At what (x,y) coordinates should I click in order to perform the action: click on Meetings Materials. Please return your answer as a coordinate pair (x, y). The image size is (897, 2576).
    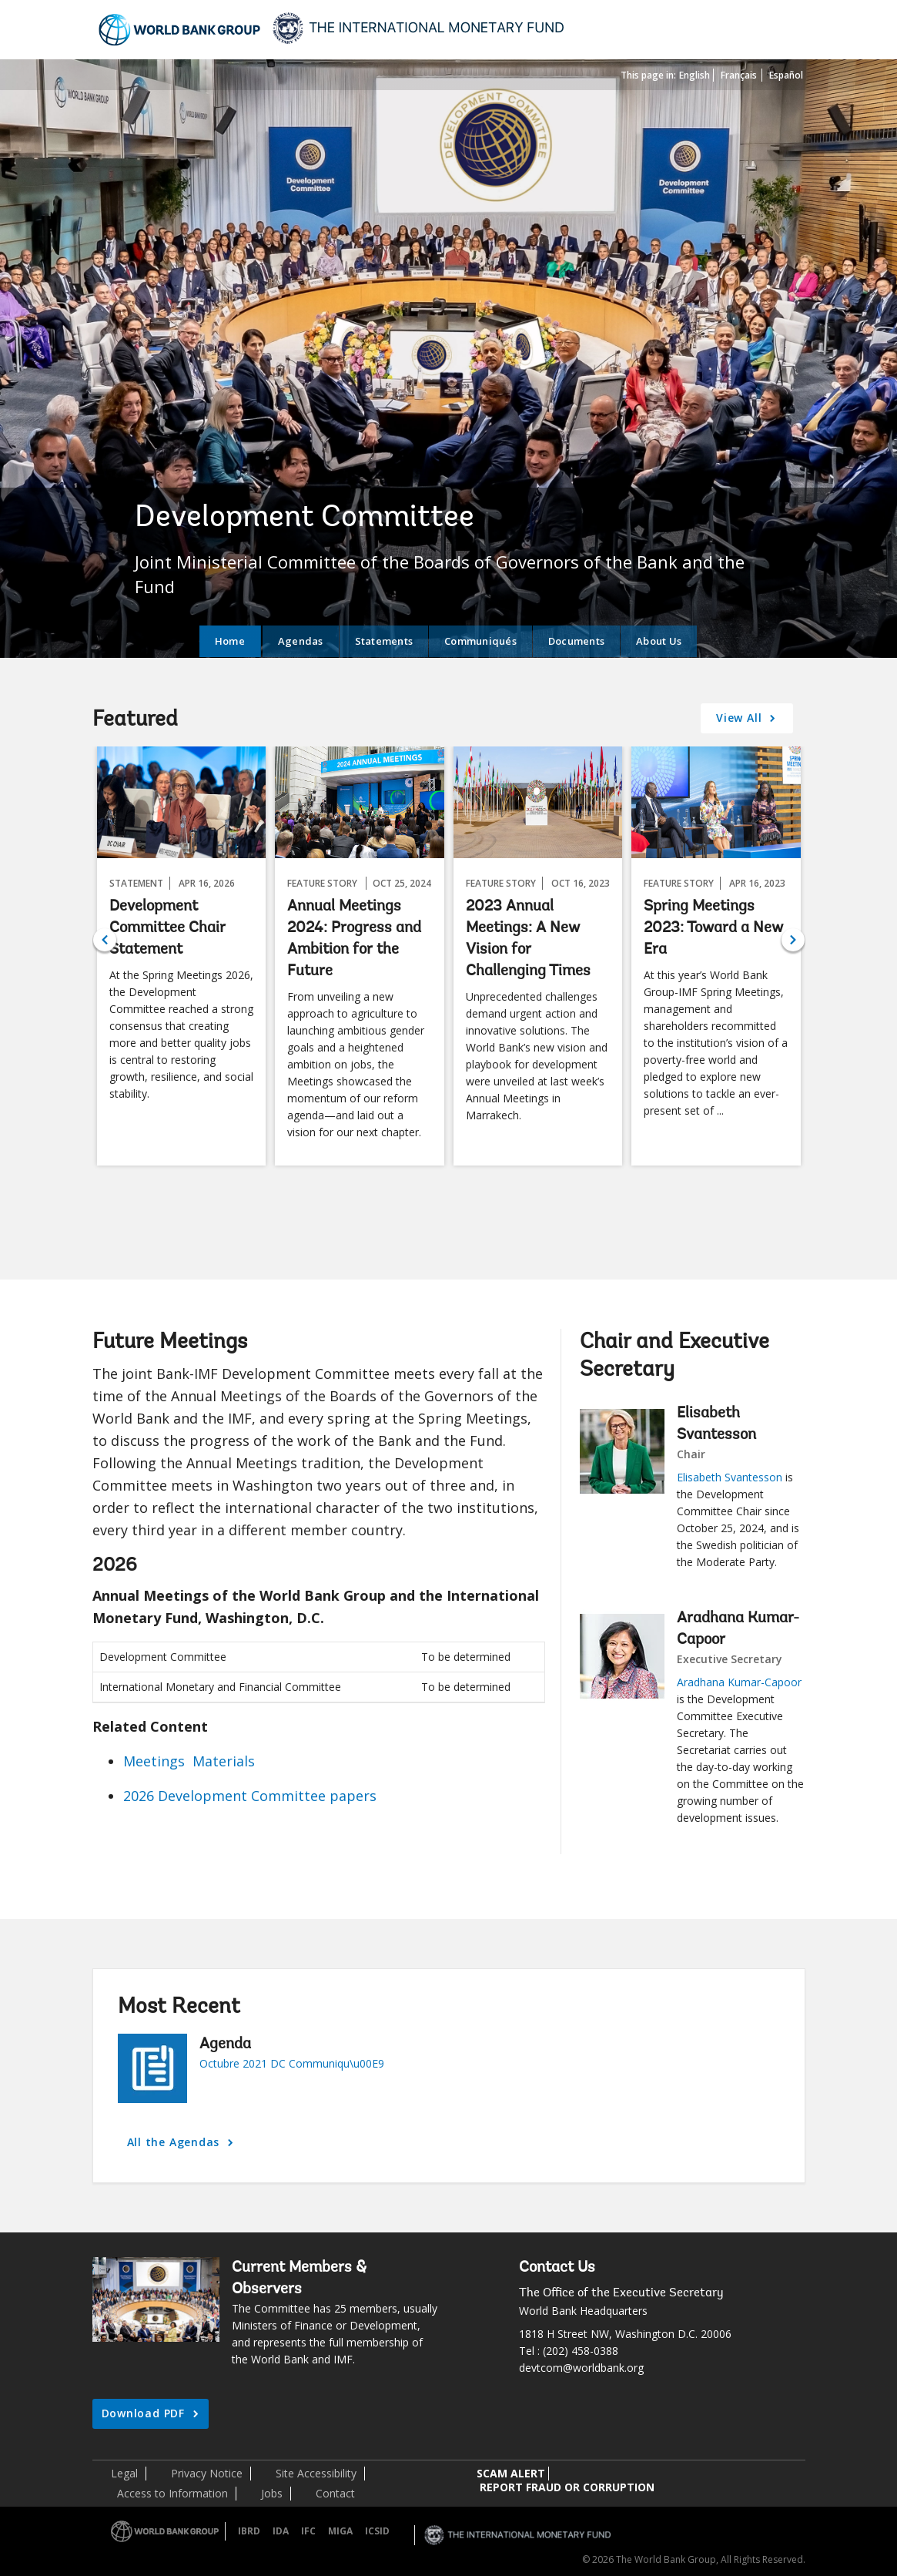
    Looking at the image, I should click on (189, 1761).